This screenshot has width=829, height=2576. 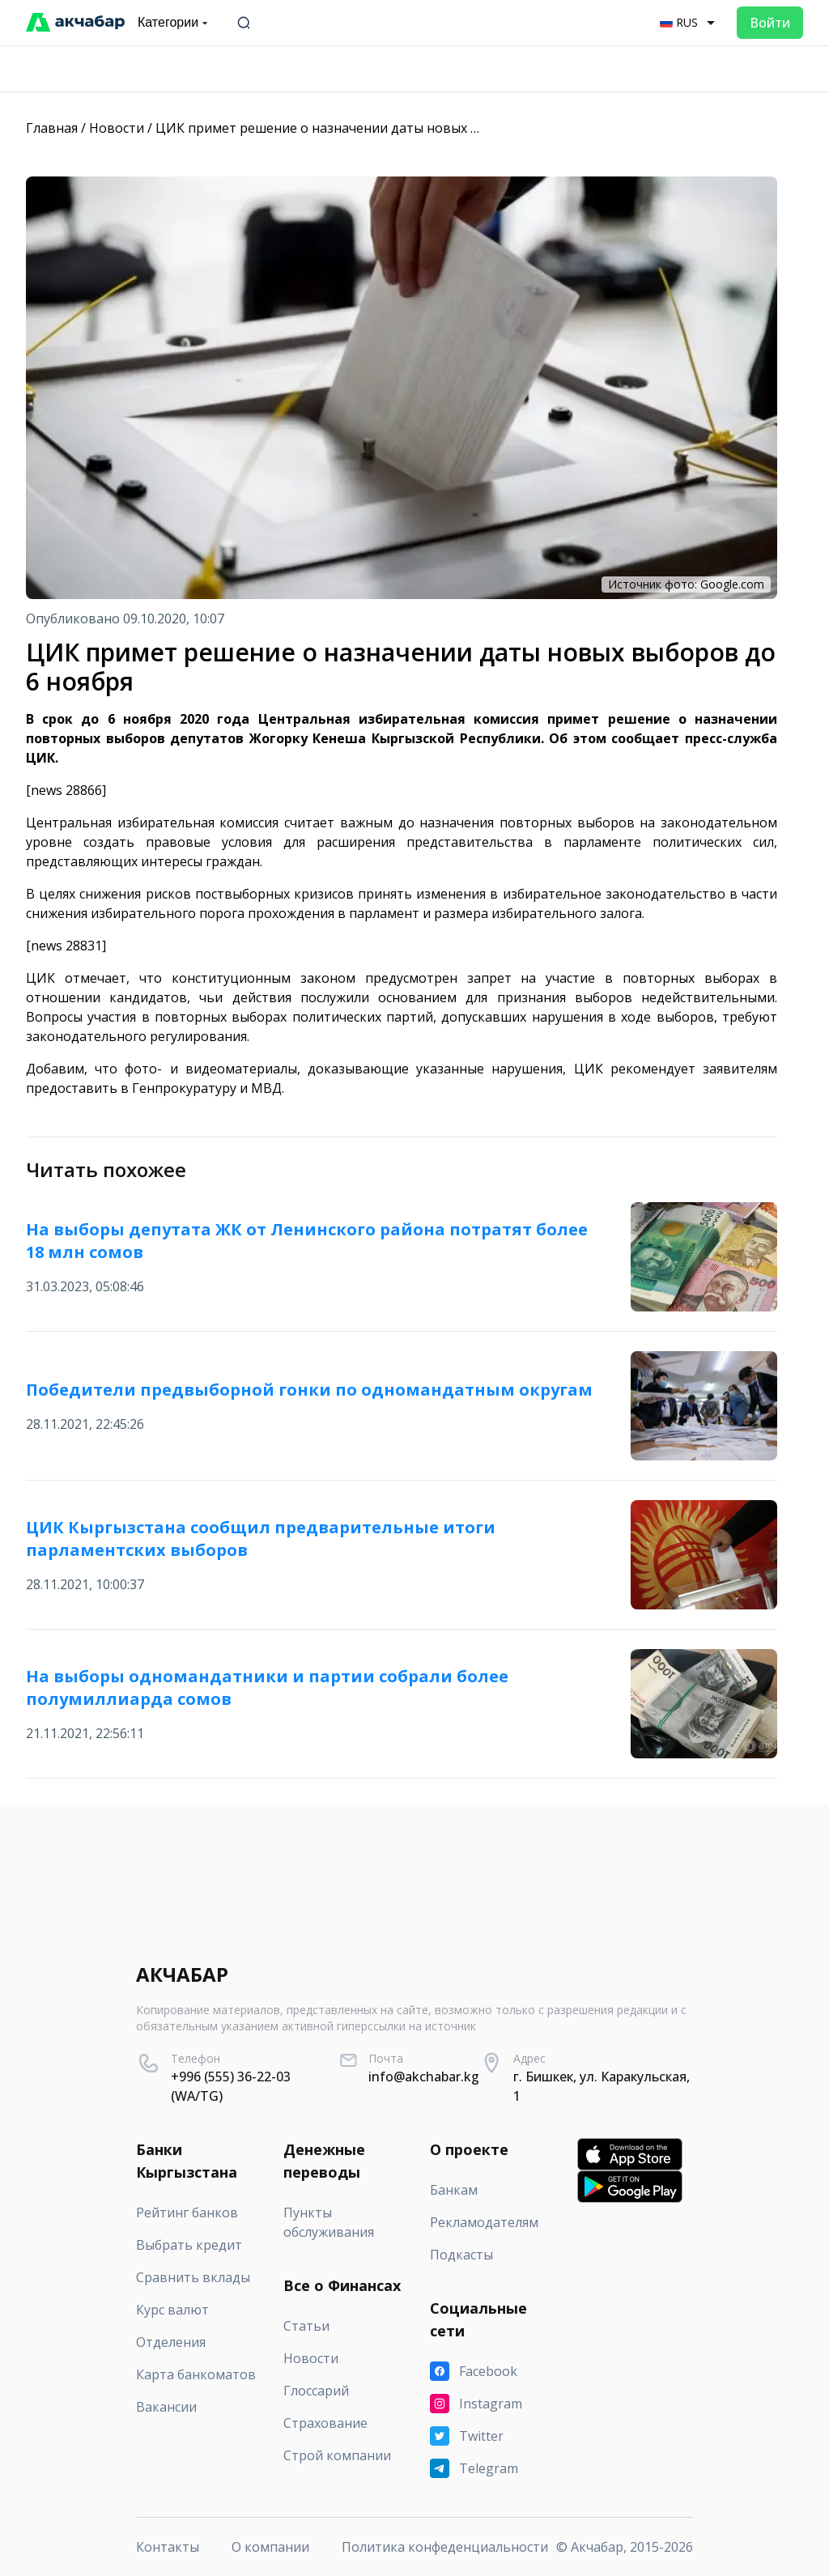 What do you see at coordinates (423, 2076) in the screenshot?
I see `info@akchabar.kg` at bounding box center [423, 2076].